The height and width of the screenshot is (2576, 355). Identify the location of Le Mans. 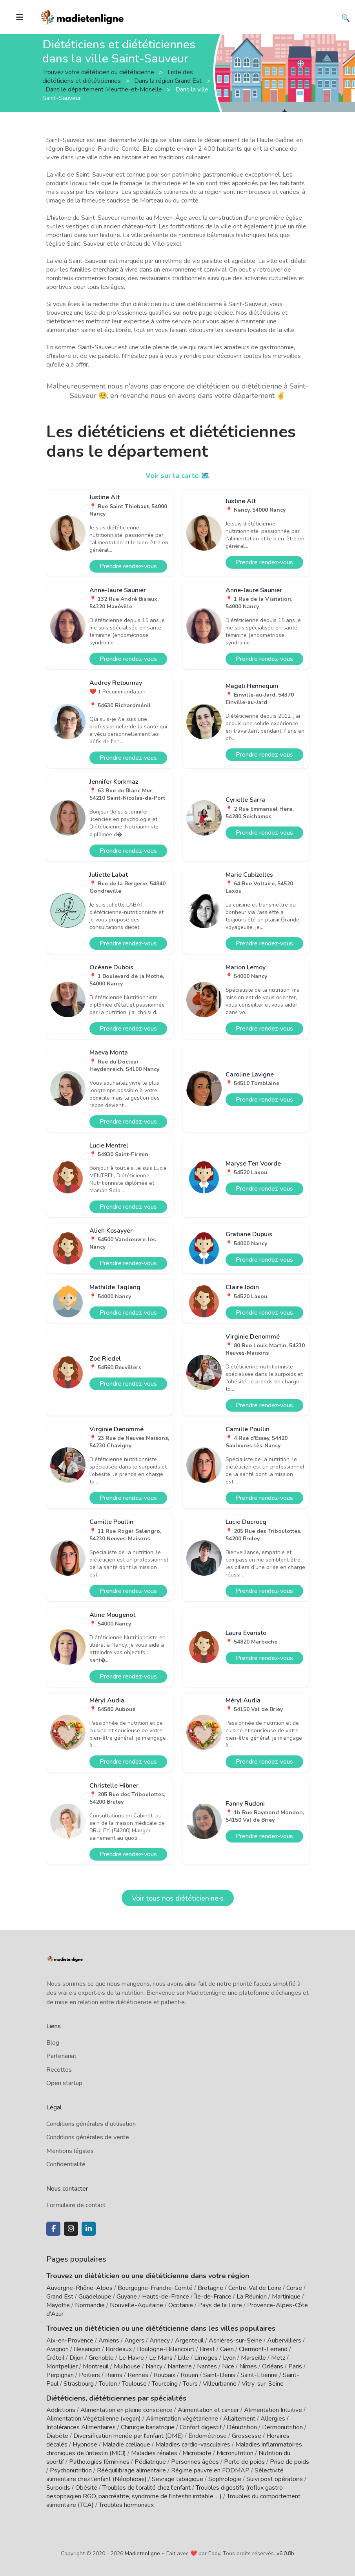
(161, 2357).